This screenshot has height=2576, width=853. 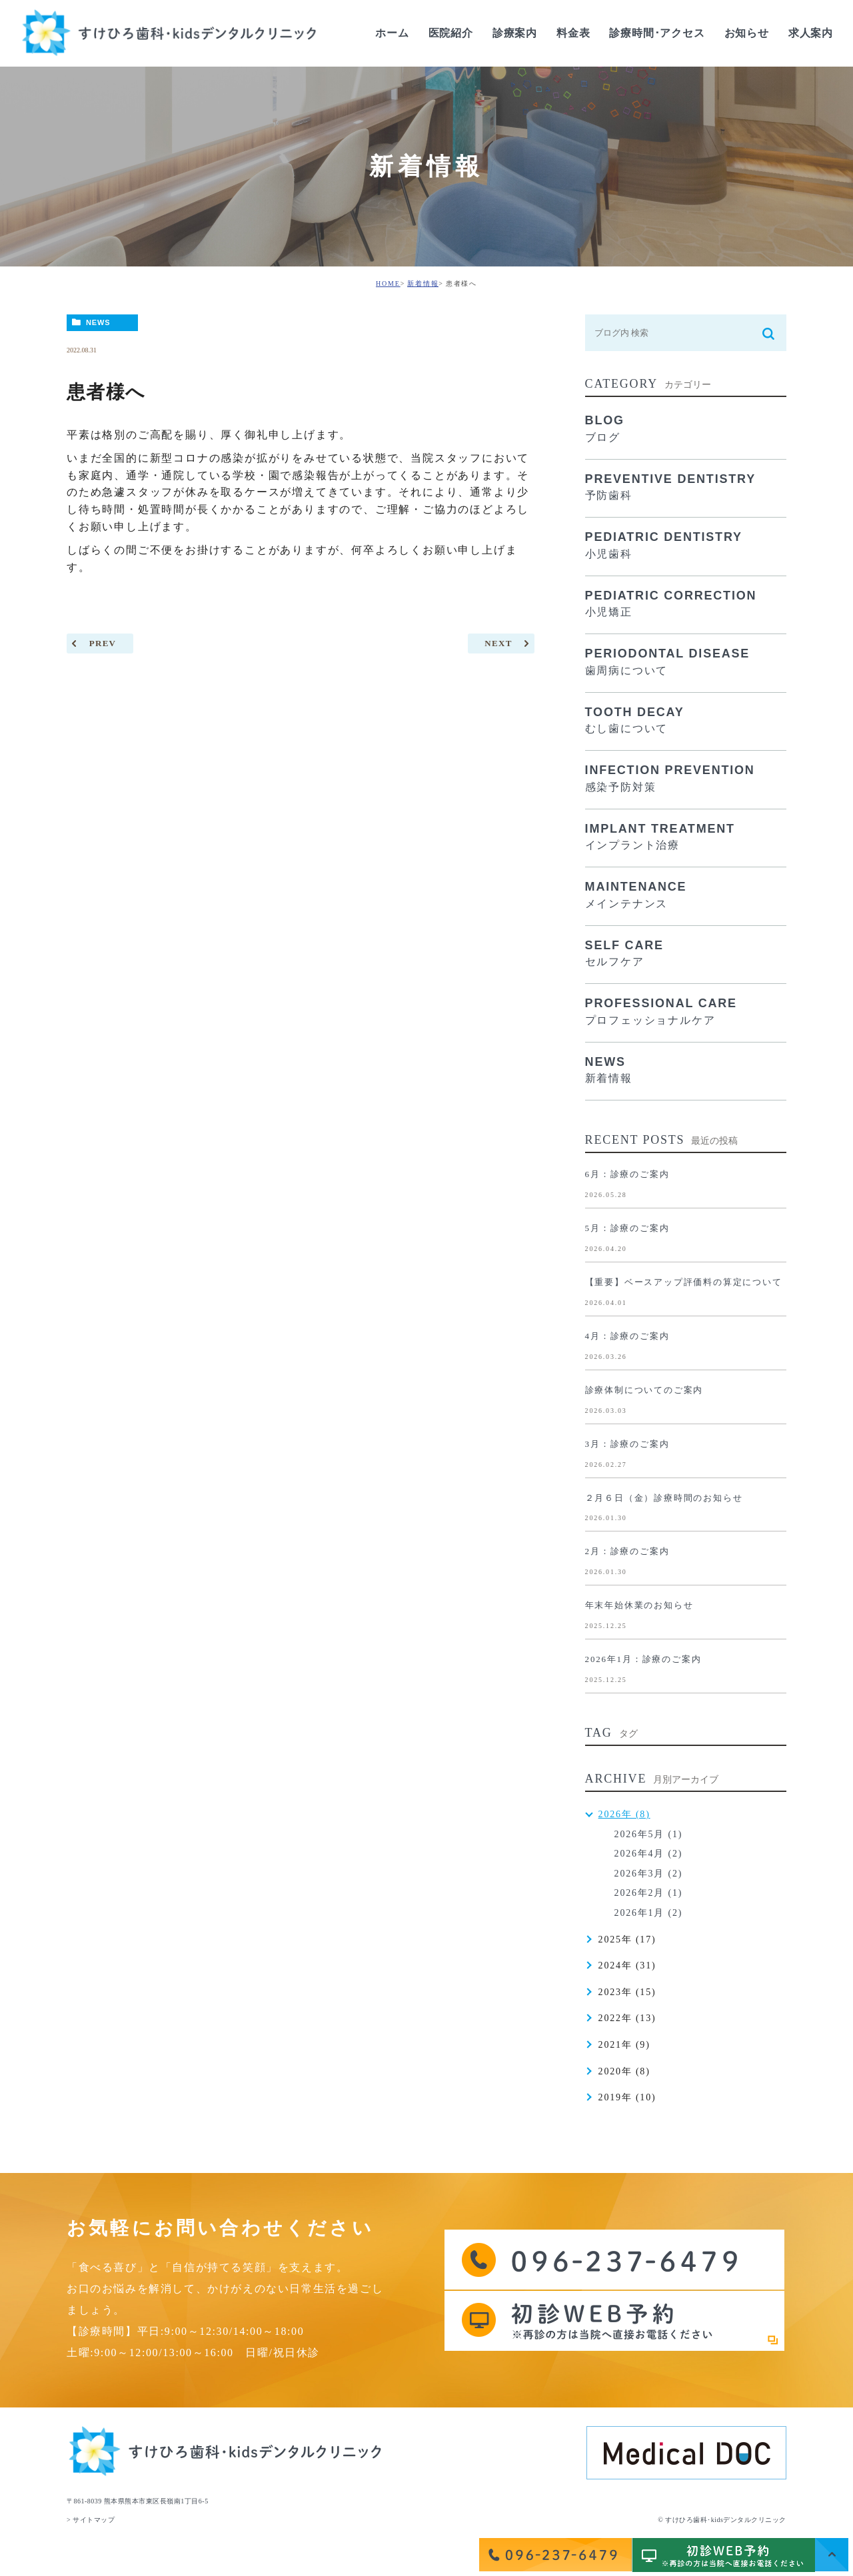 What do you see at coordinates (627, 1444) in the screenshot?
I see `3月：診療のご案内` at bounding box center [627, 1444].